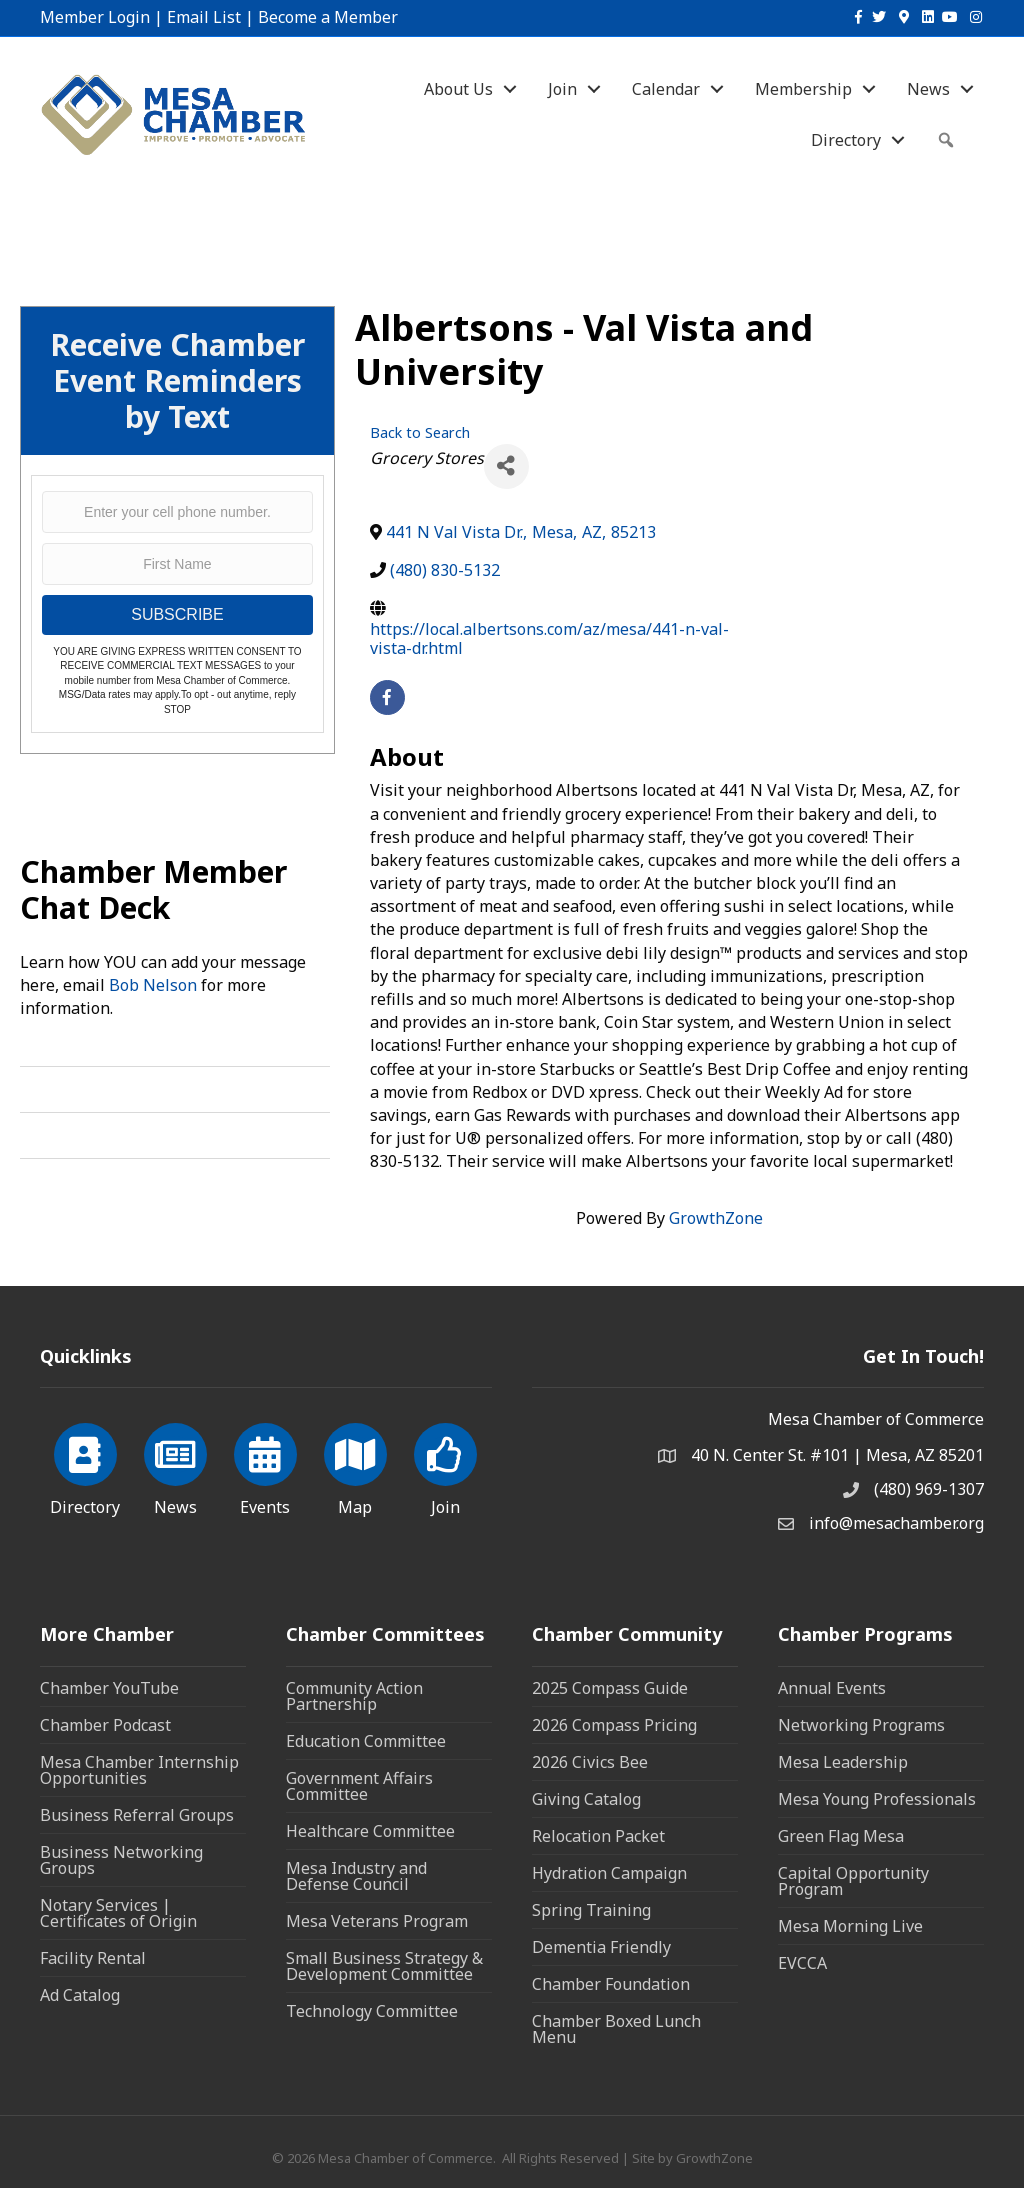 The image size is (1024, 2188). Describe the element at coordinates (356, 1876) in the screenshot. I see `Mesa Industry and Defense Council` at that location.